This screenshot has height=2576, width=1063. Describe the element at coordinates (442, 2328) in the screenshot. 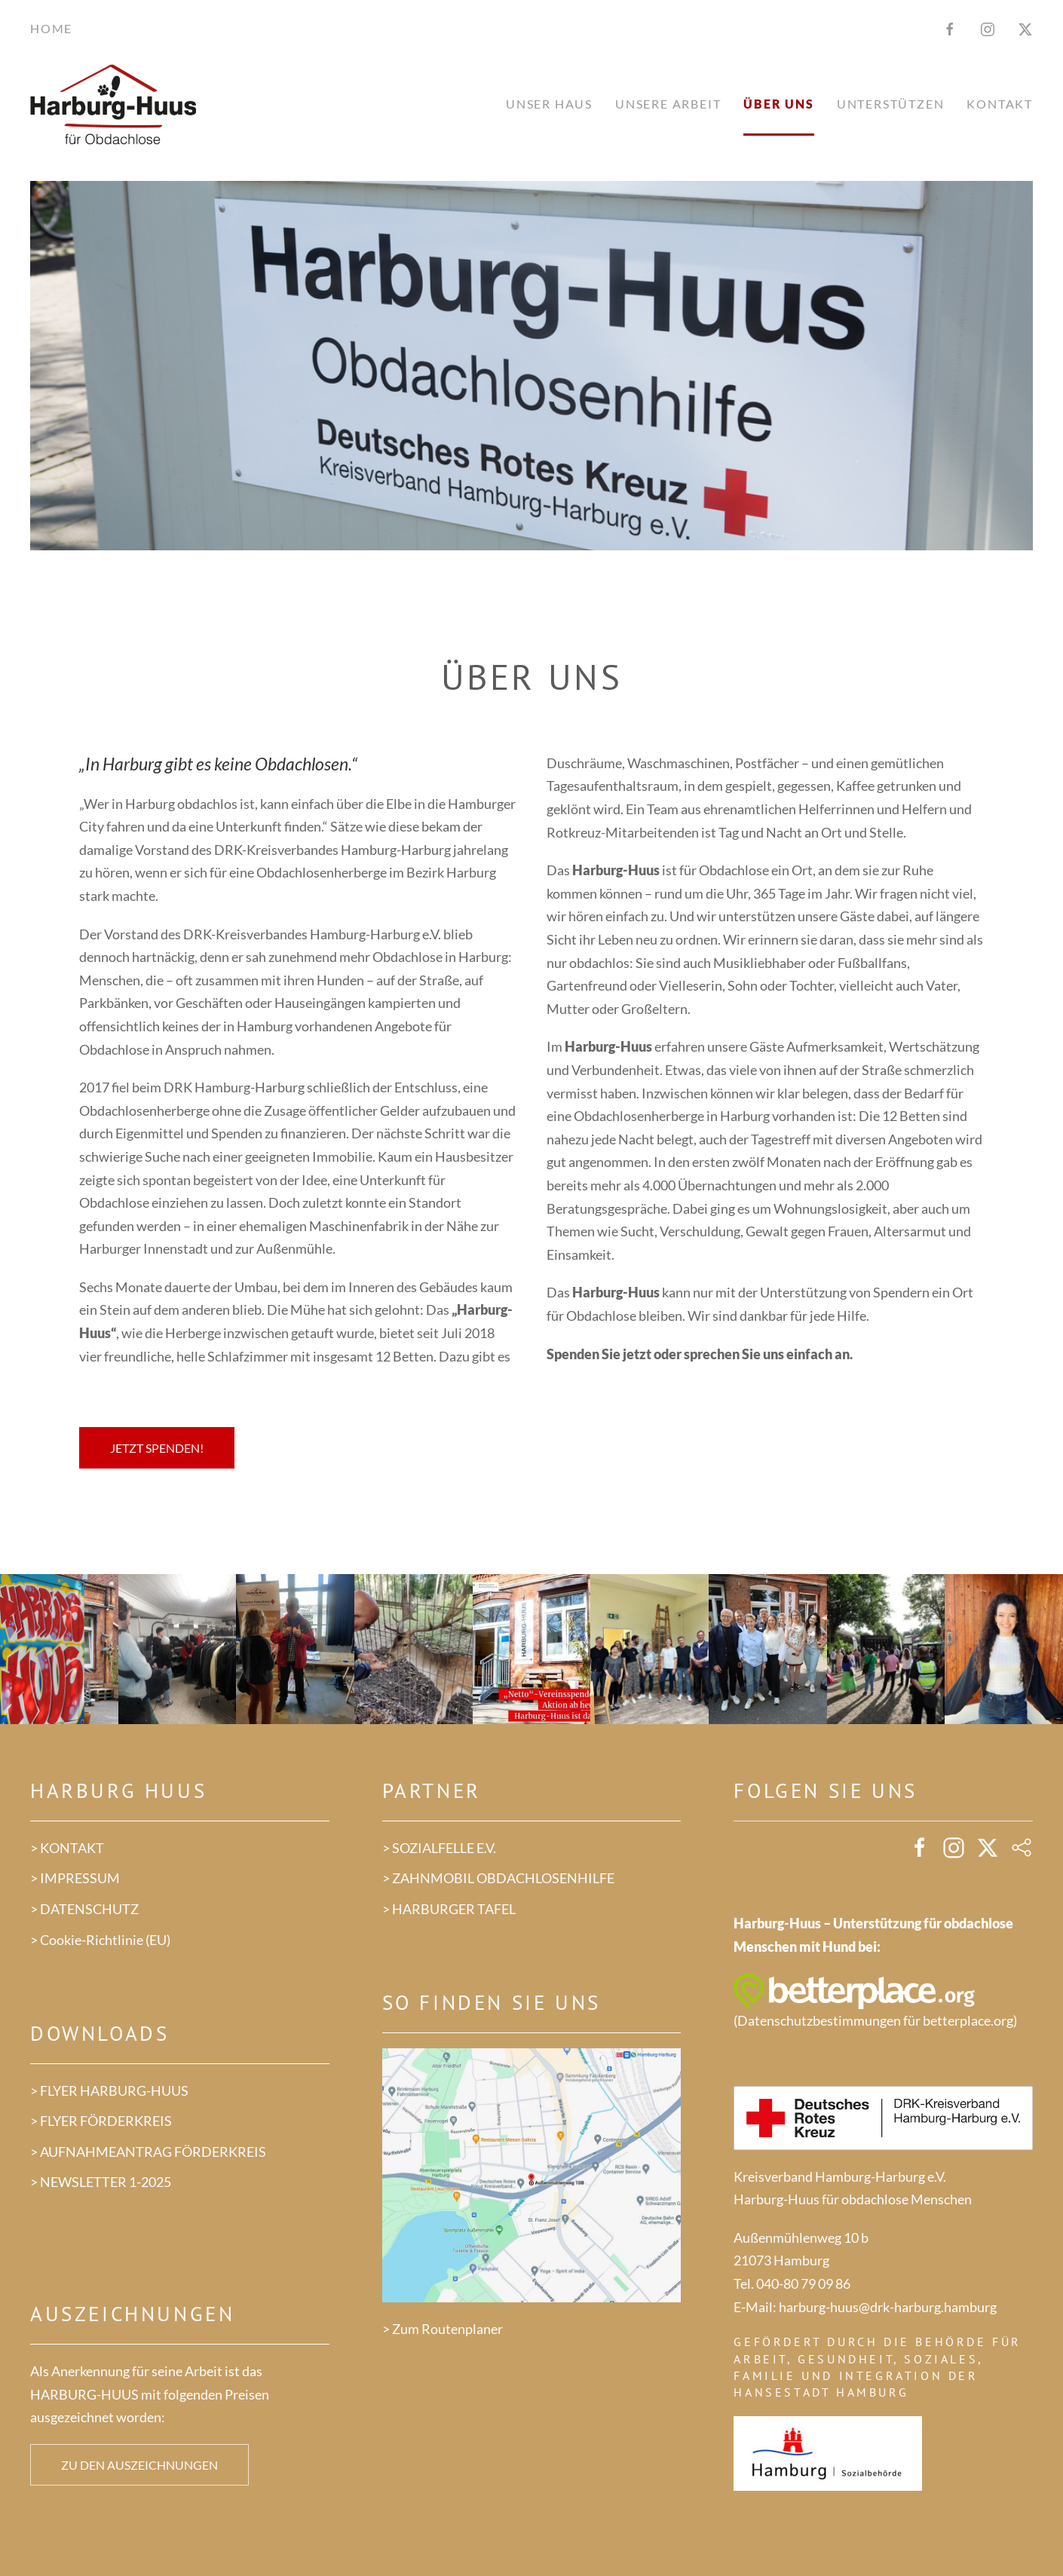

I see `> Zum Routenplaner` at that location.